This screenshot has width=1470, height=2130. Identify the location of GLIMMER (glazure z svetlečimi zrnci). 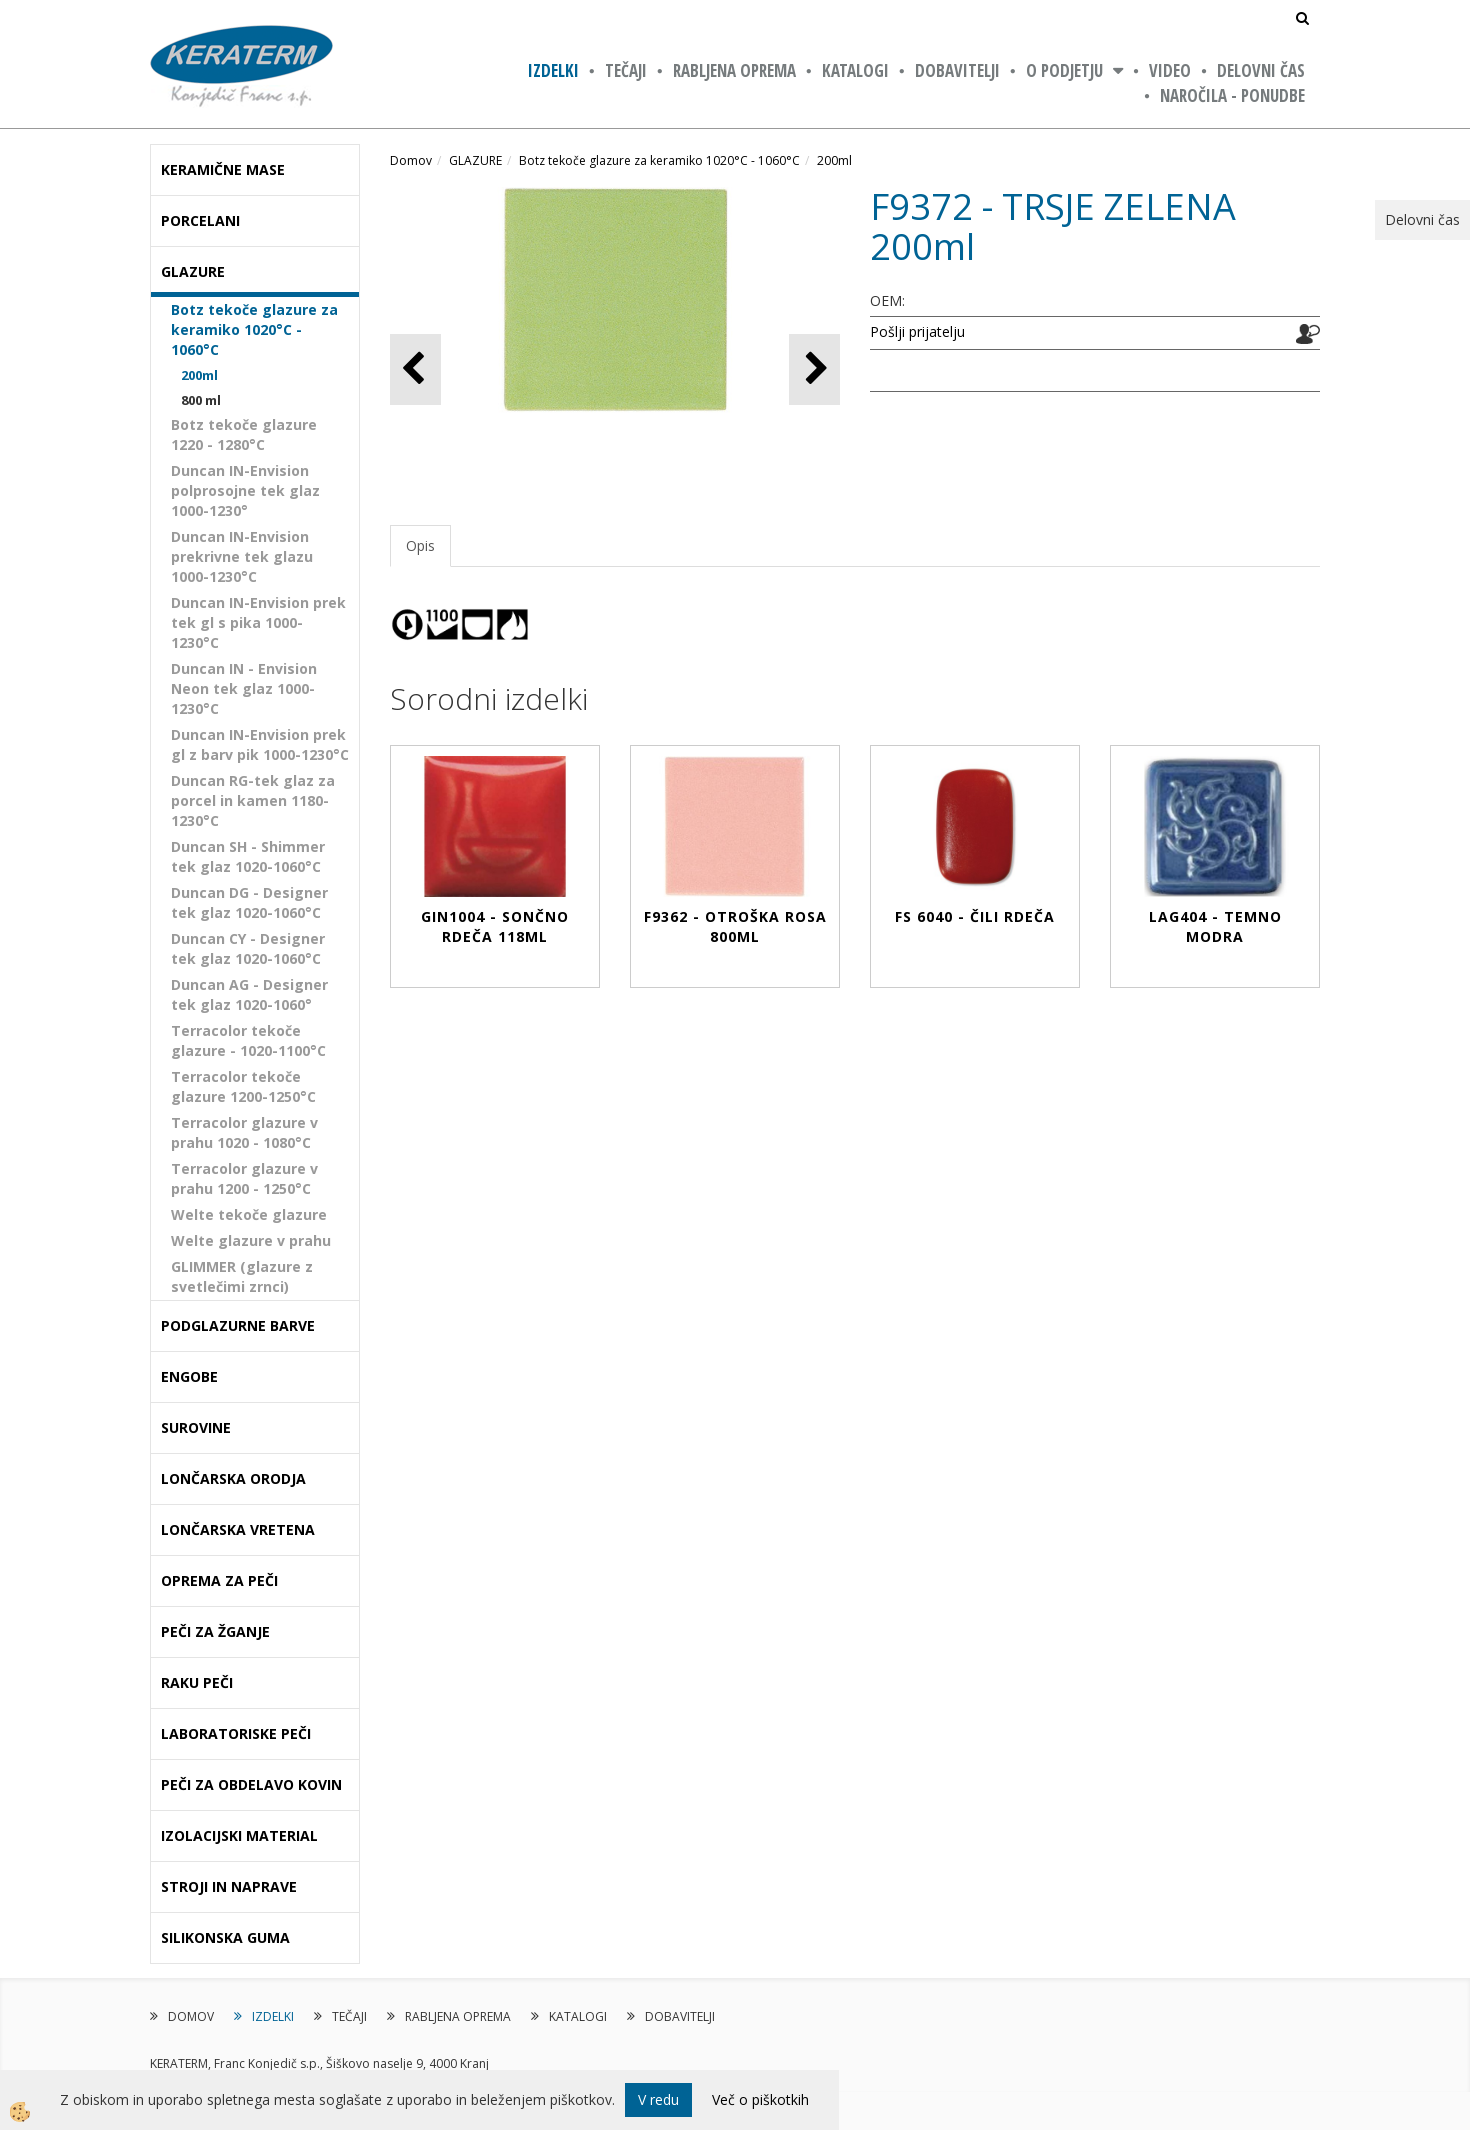
(242, 1276).